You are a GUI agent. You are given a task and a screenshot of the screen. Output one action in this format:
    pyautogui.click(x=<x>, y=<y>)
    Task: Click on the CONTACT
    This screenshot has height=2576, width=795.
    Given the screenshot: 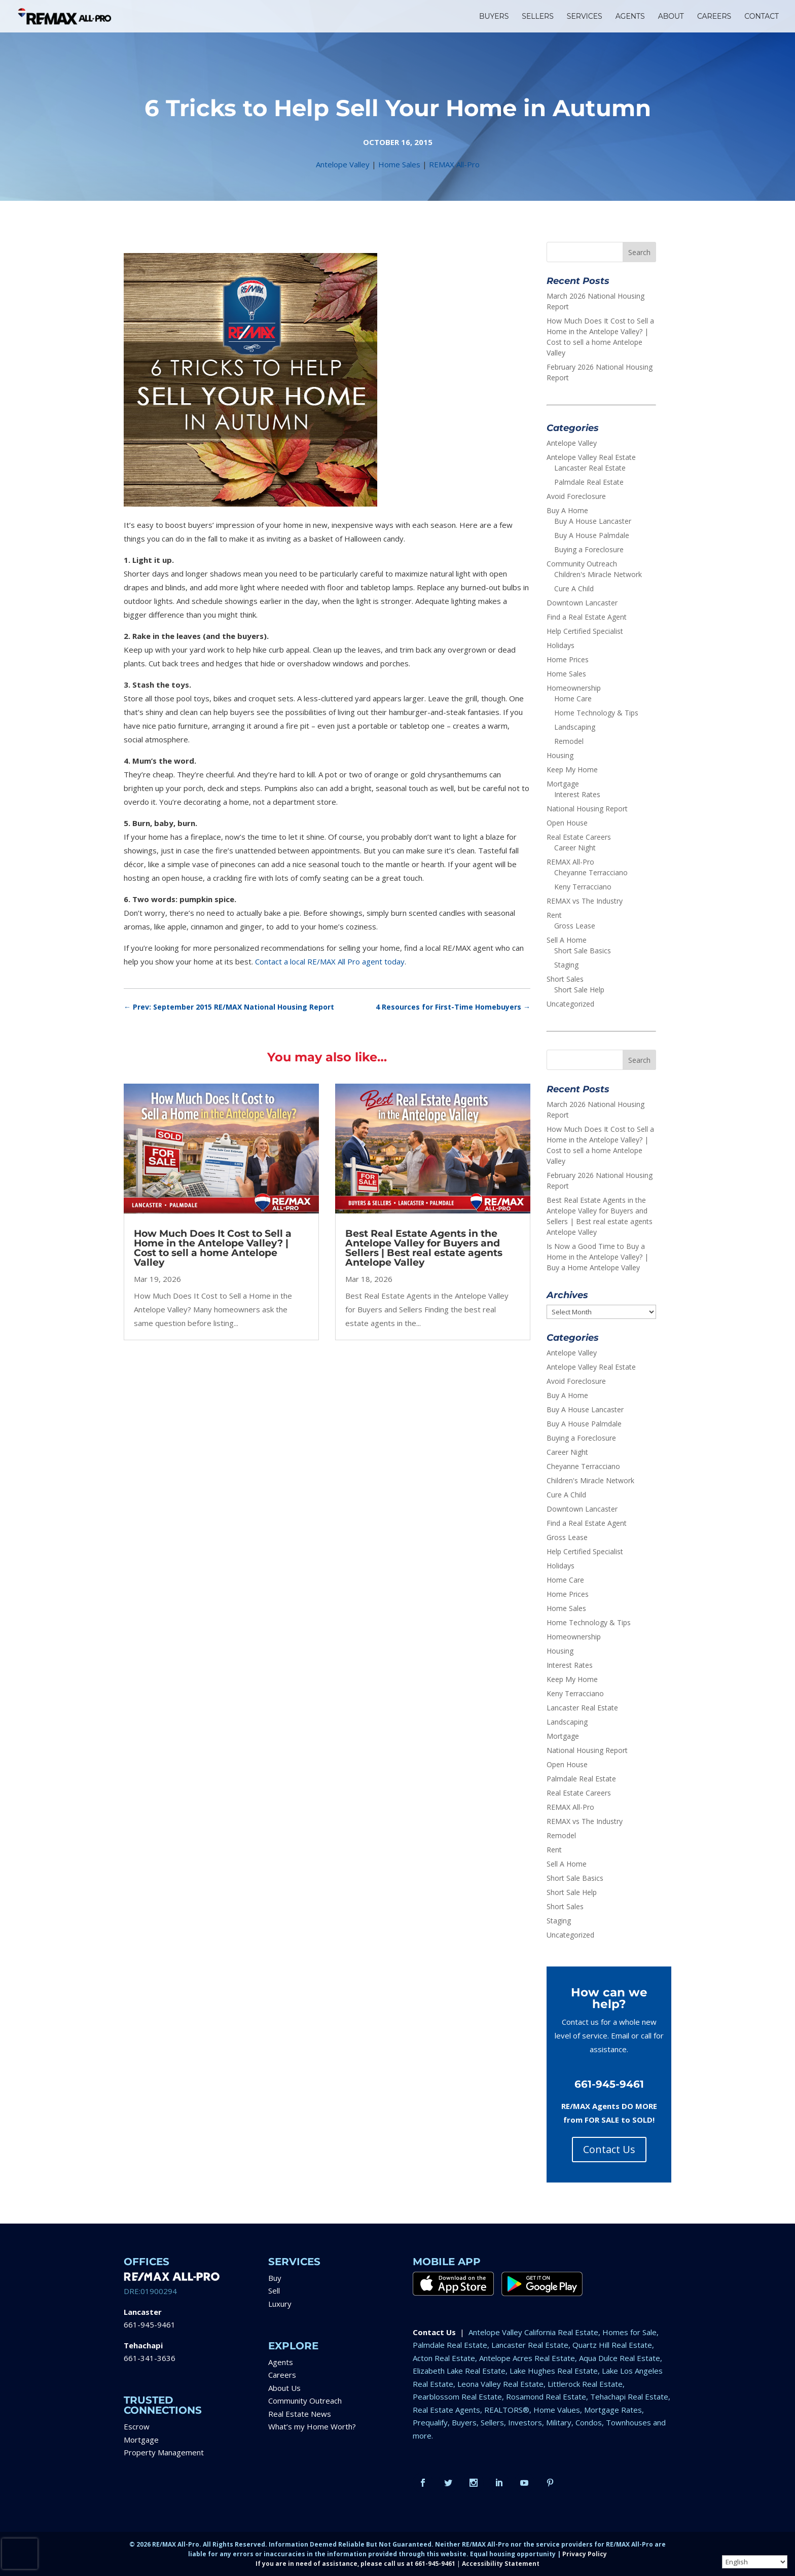 What is the action you would take?
    pyautogui.click(x=761, y=17)
    